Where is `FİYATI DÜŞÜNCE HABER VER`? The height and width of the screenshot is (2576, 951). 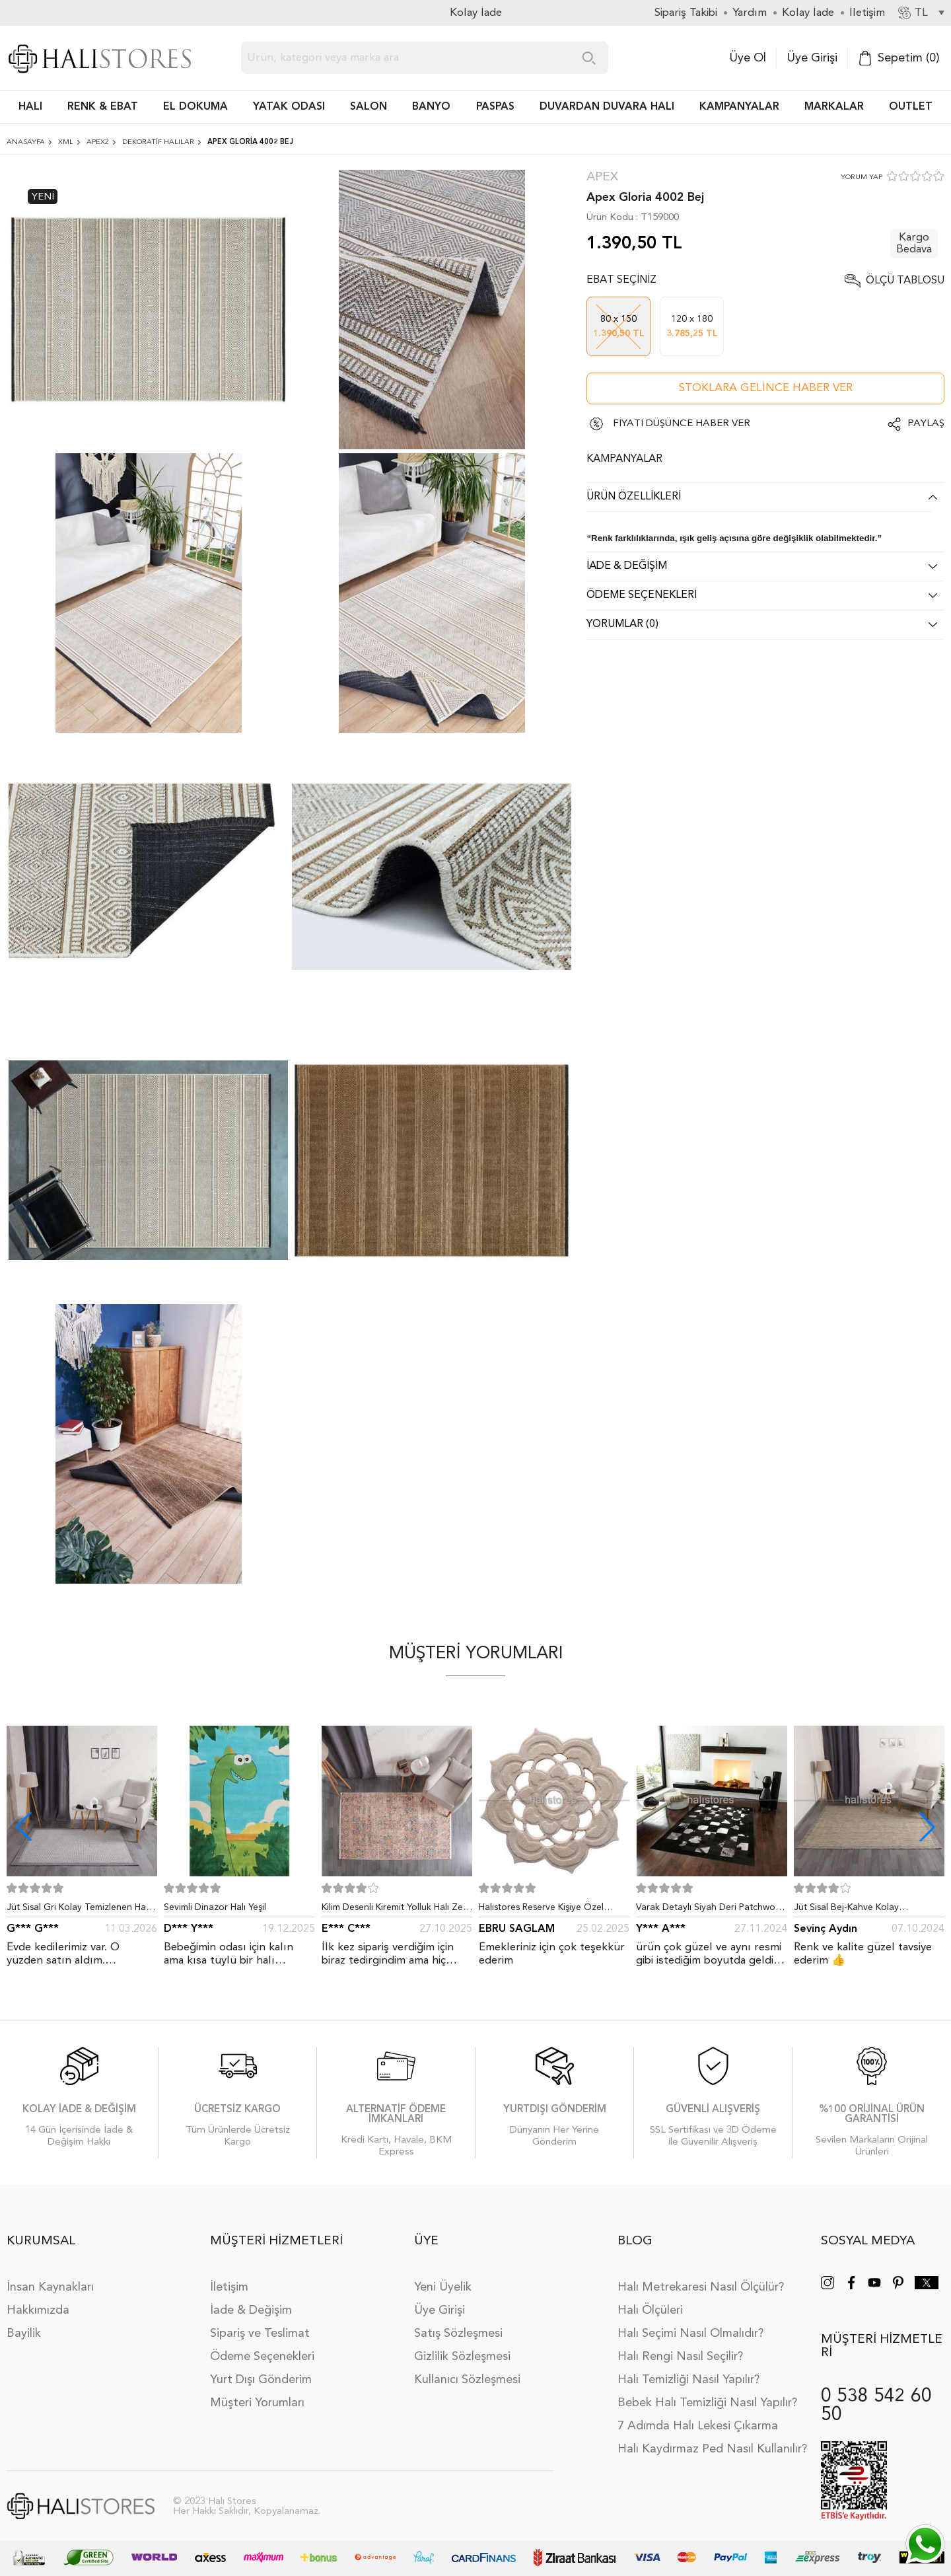 FİYATI DÜŞÜNCE HABER VER is located at coordinates (681, 424).